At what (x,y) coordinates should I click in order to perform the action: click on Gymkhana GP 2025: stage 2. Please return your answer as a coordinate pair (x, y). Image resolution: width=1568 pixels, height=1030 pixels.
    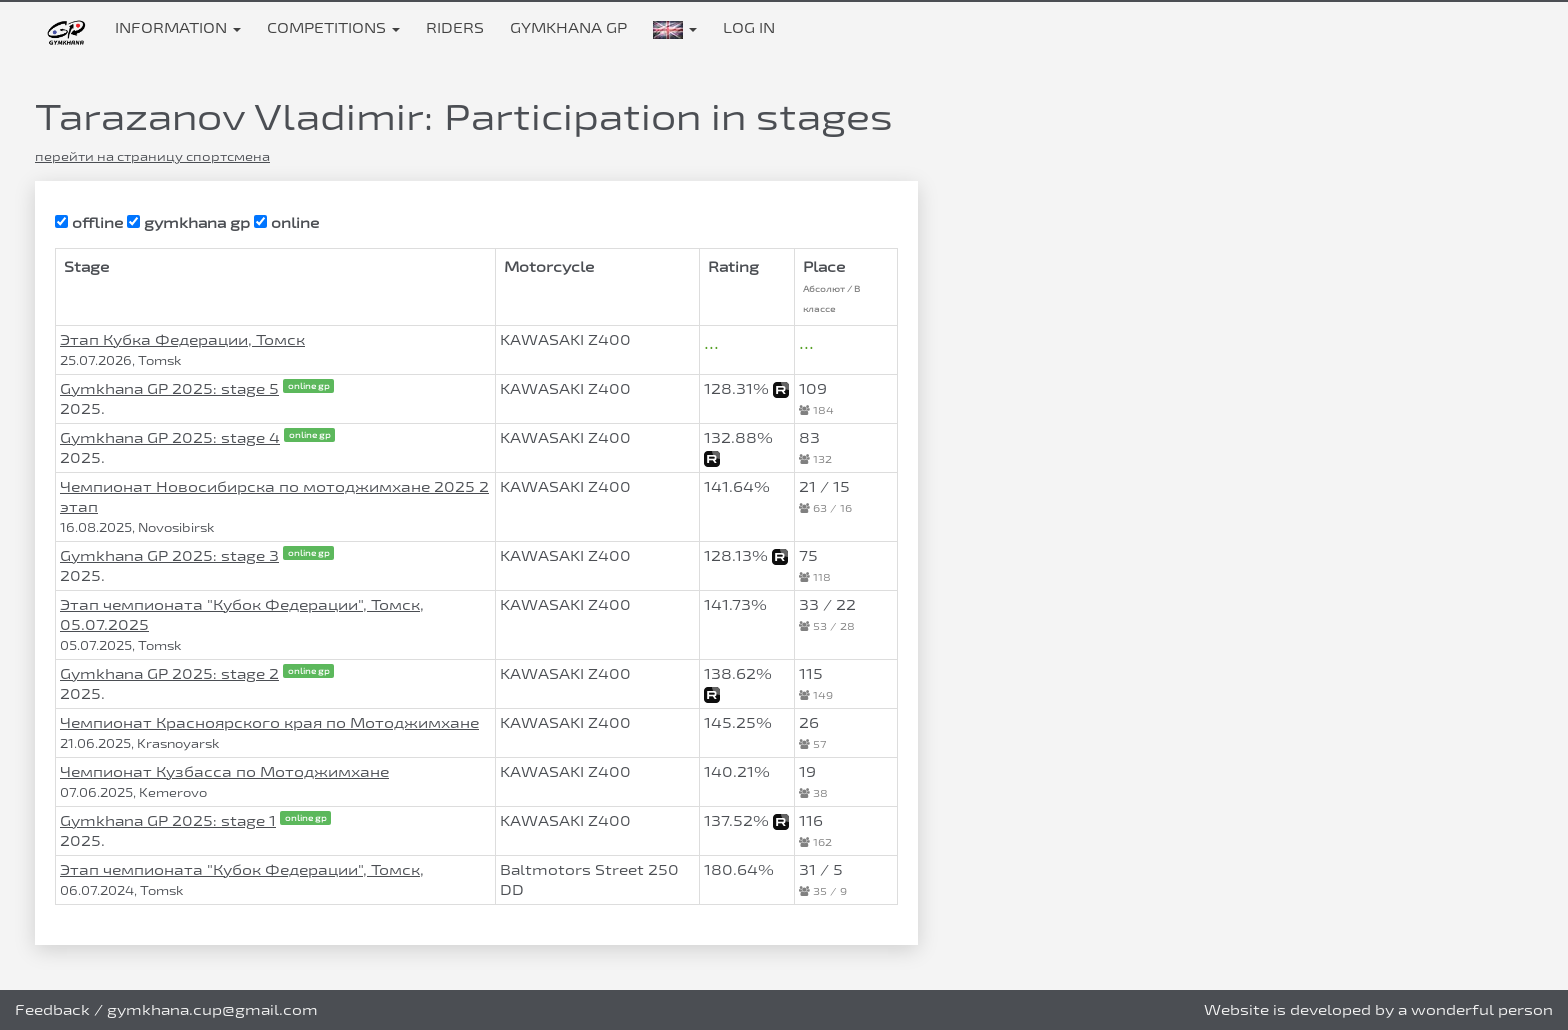
    Looking at the image, I should click on (169, 673).